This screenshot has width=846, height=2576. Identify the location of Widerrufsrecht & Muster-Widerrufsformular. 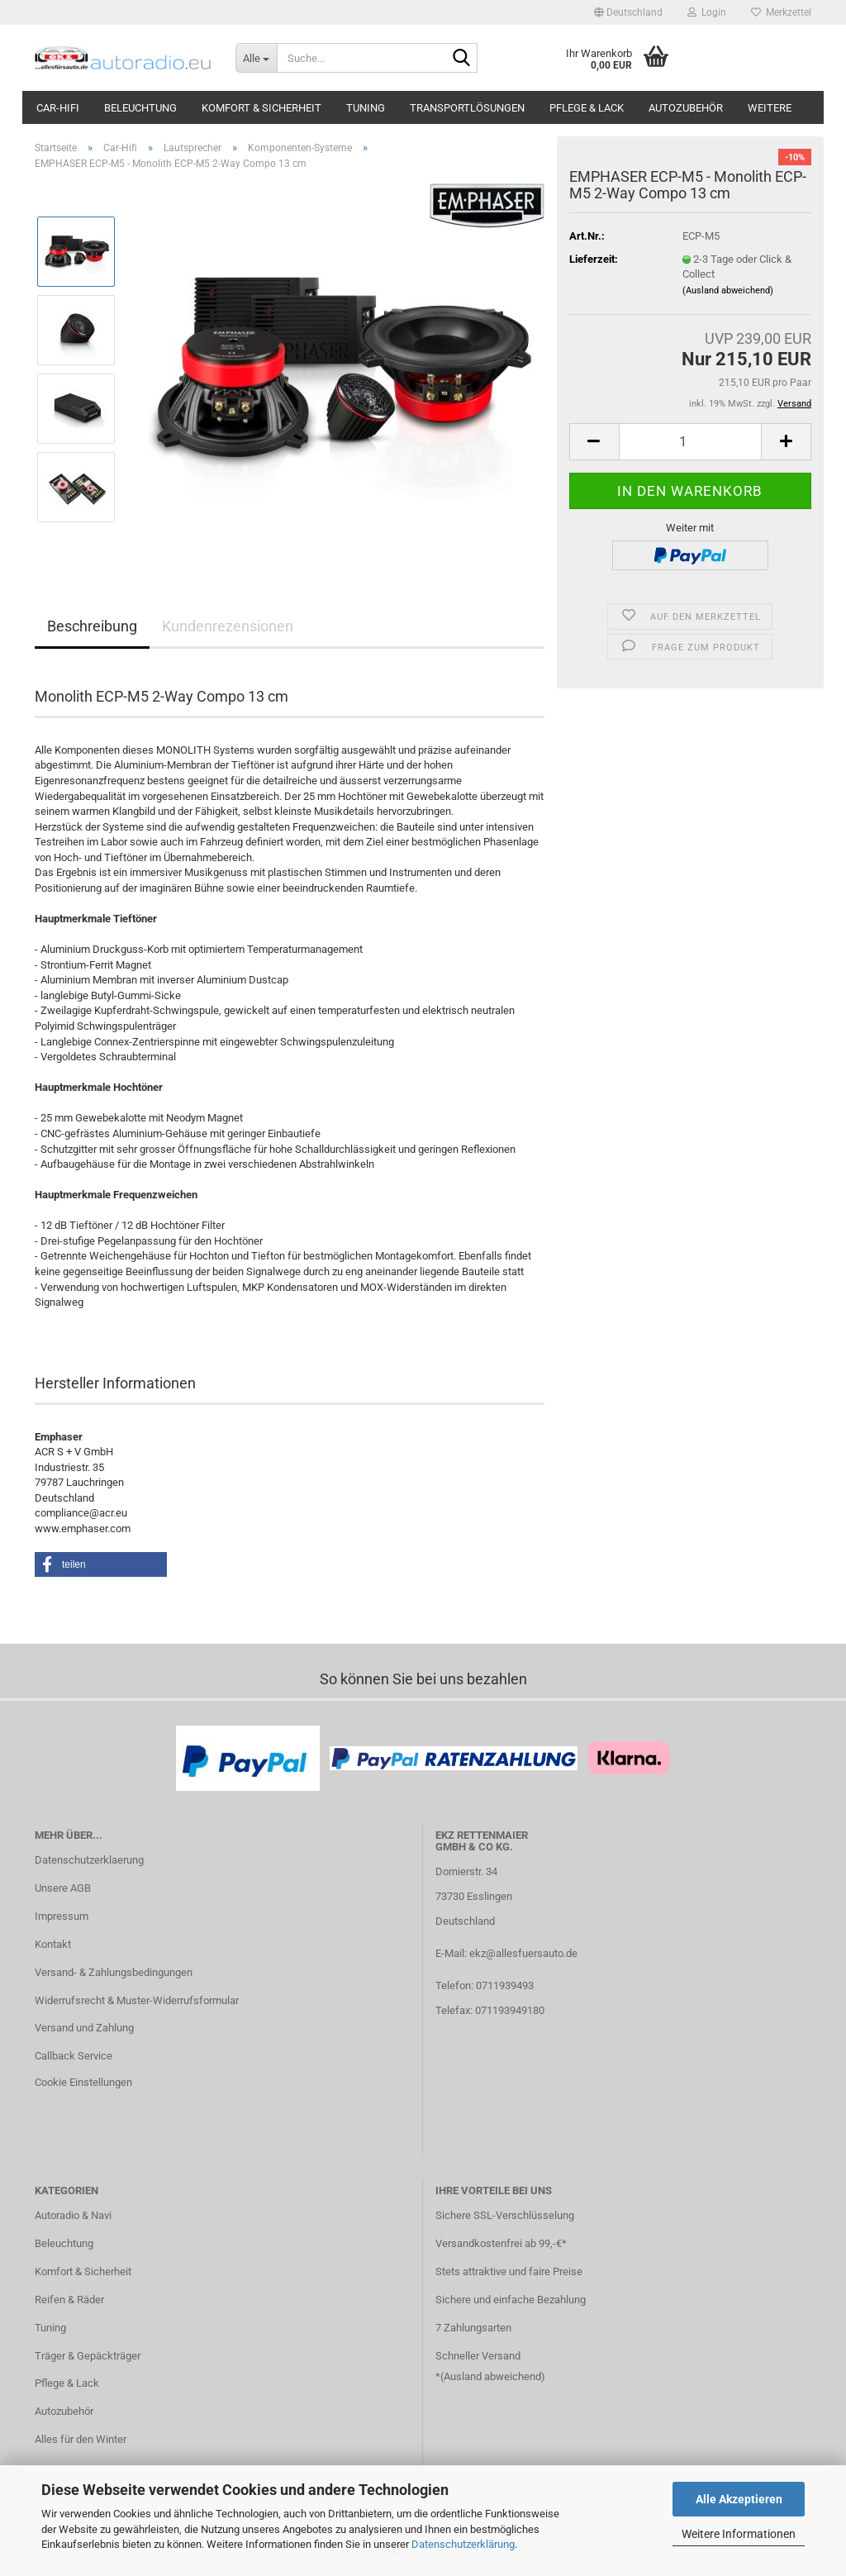
(137, 2000).